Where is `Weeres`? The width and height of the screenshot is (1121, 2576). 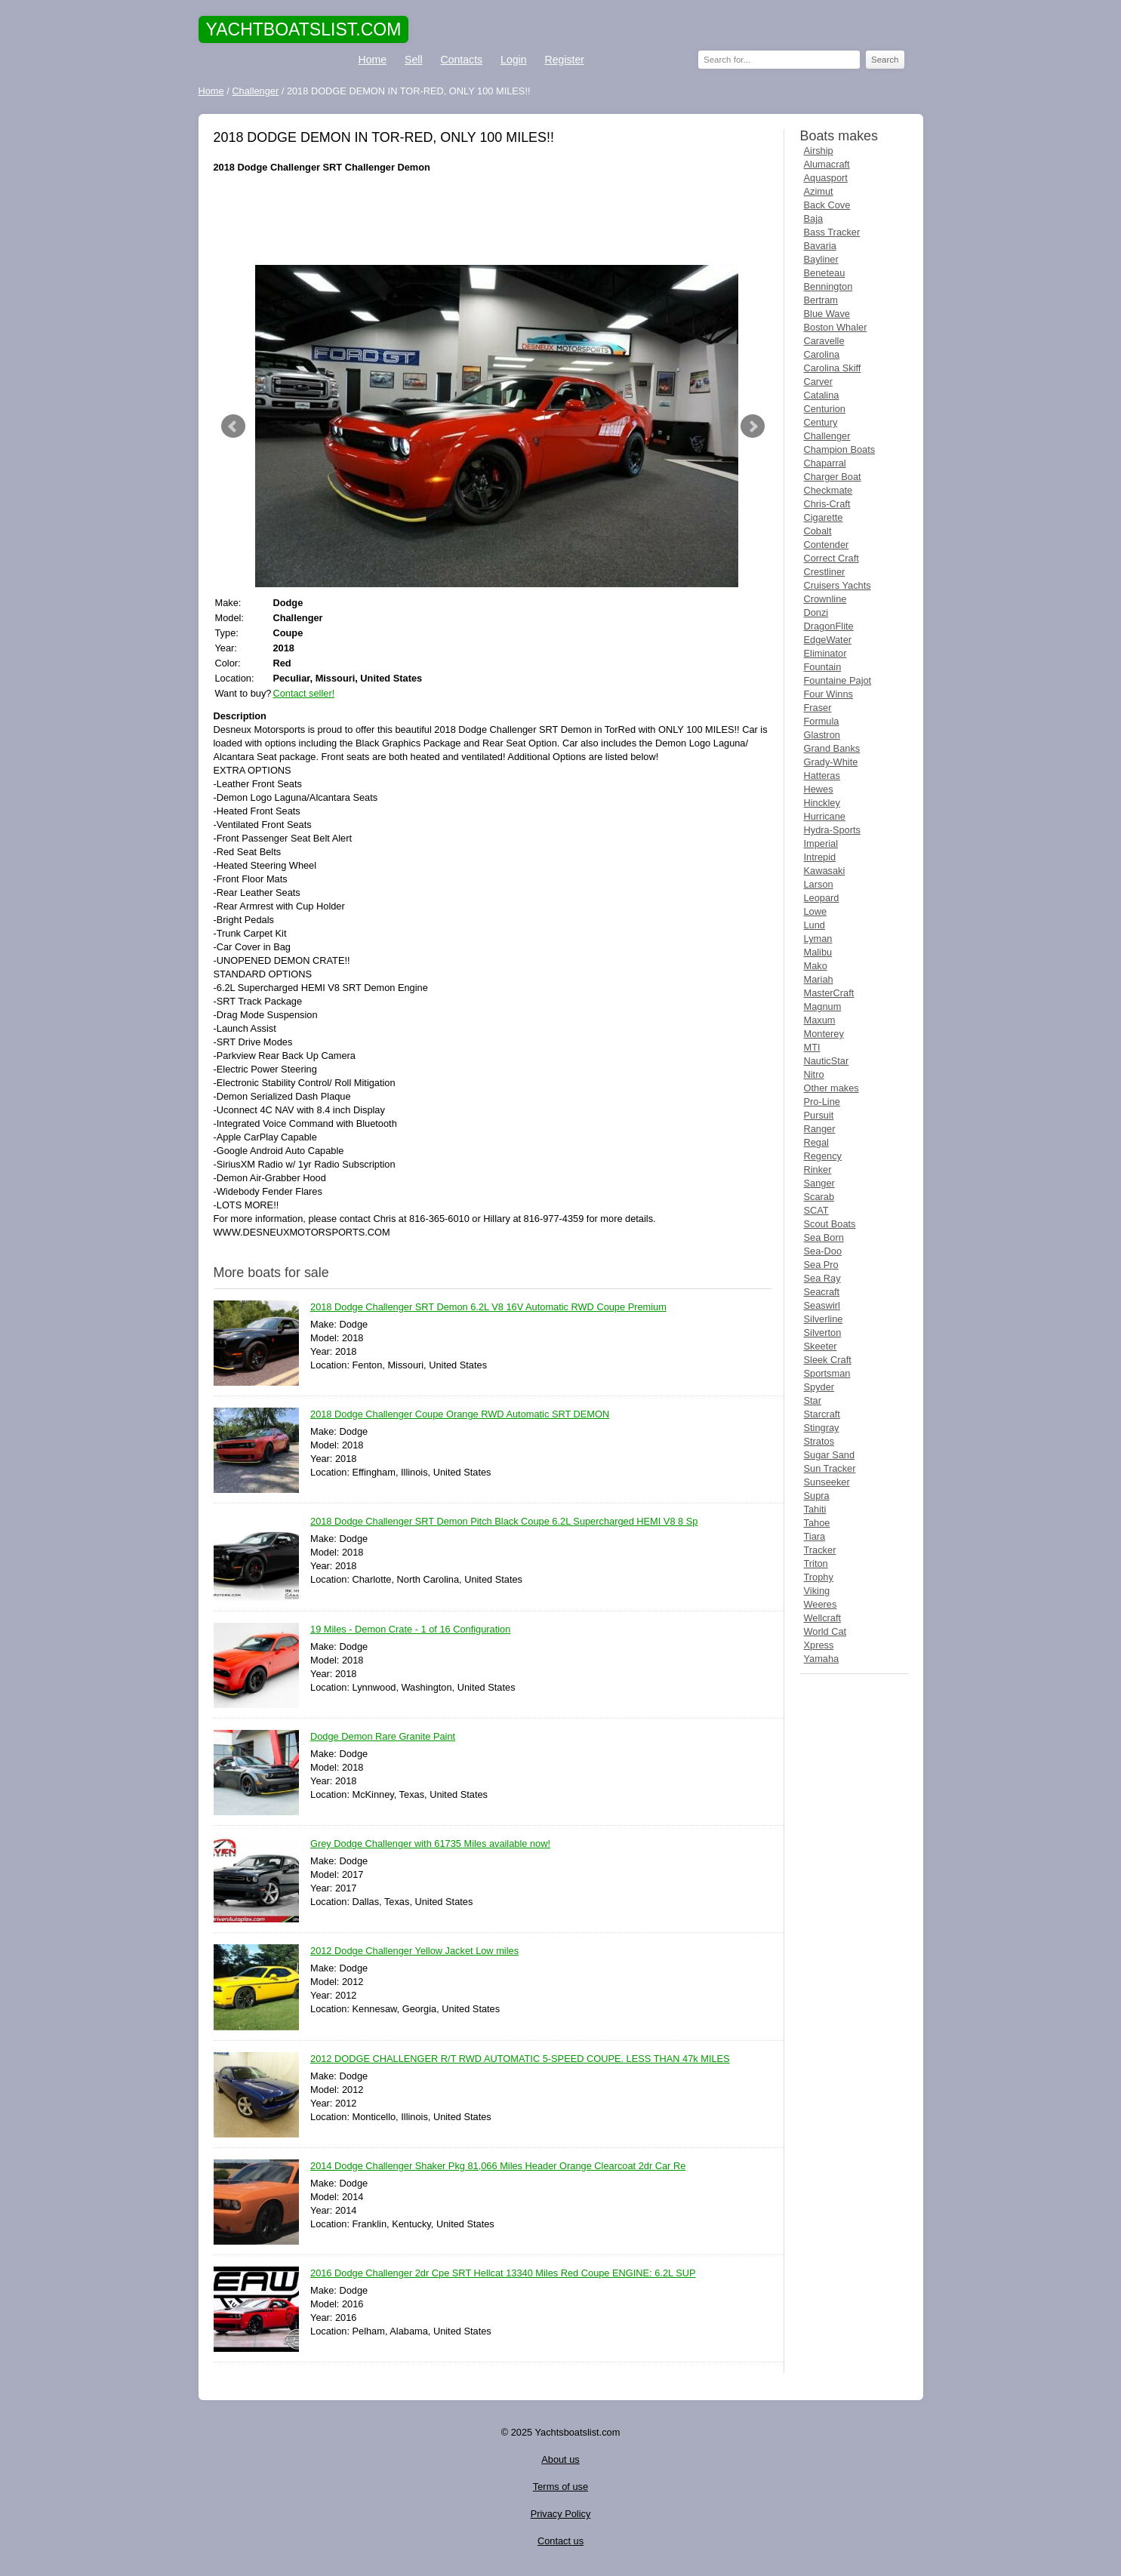
Weeres is located at coordinates (820, 1604).